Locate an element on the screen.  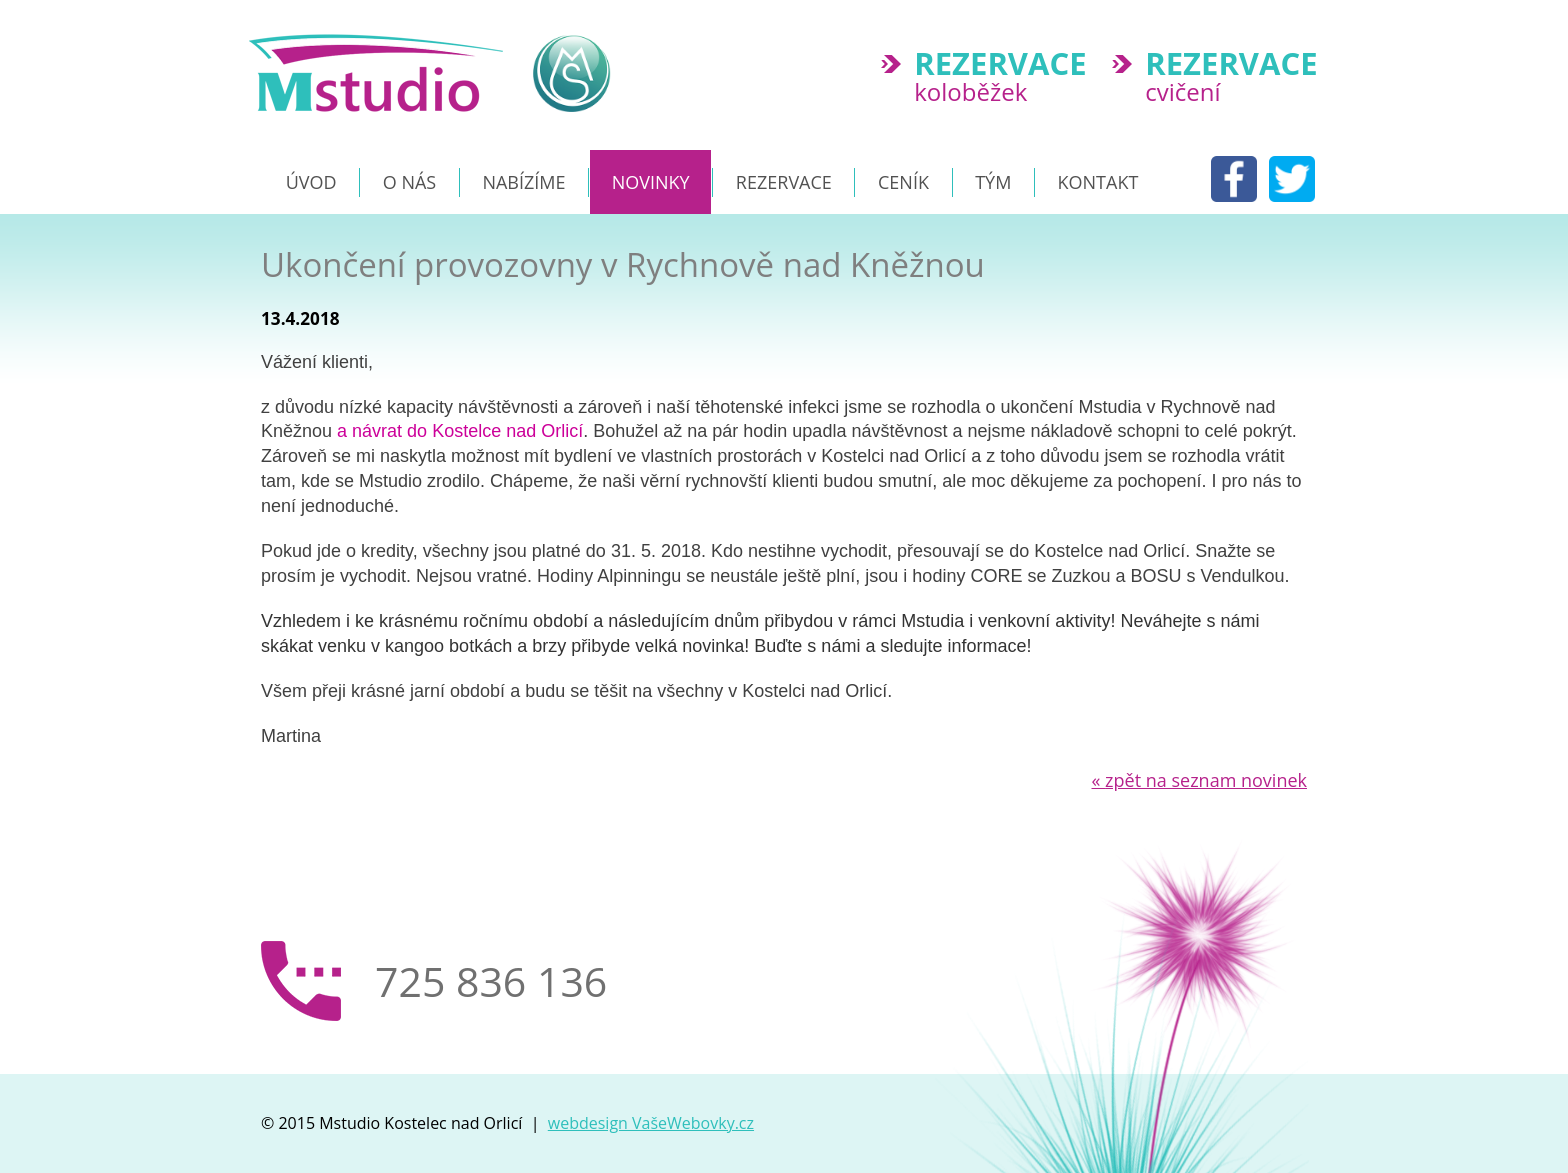
zpět na seznam novinek is located at coordinates (1200, 780).